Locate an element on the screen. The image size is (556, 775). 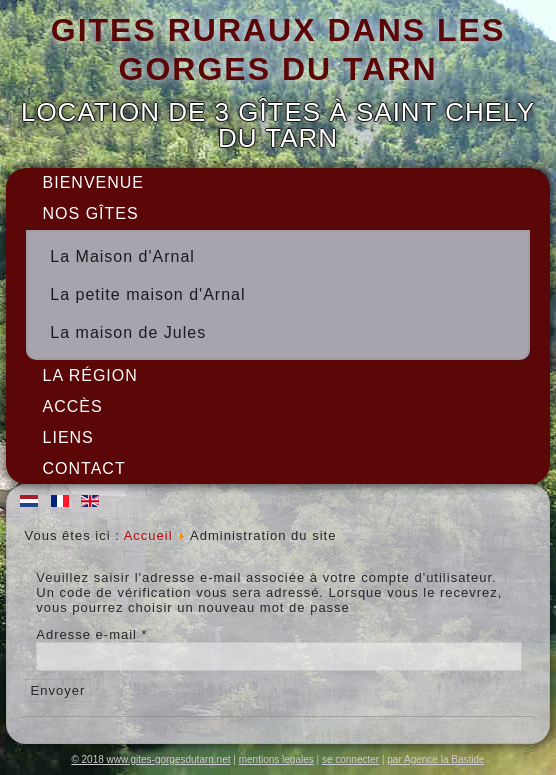
mentions legales is located at coordinates (276, 759).